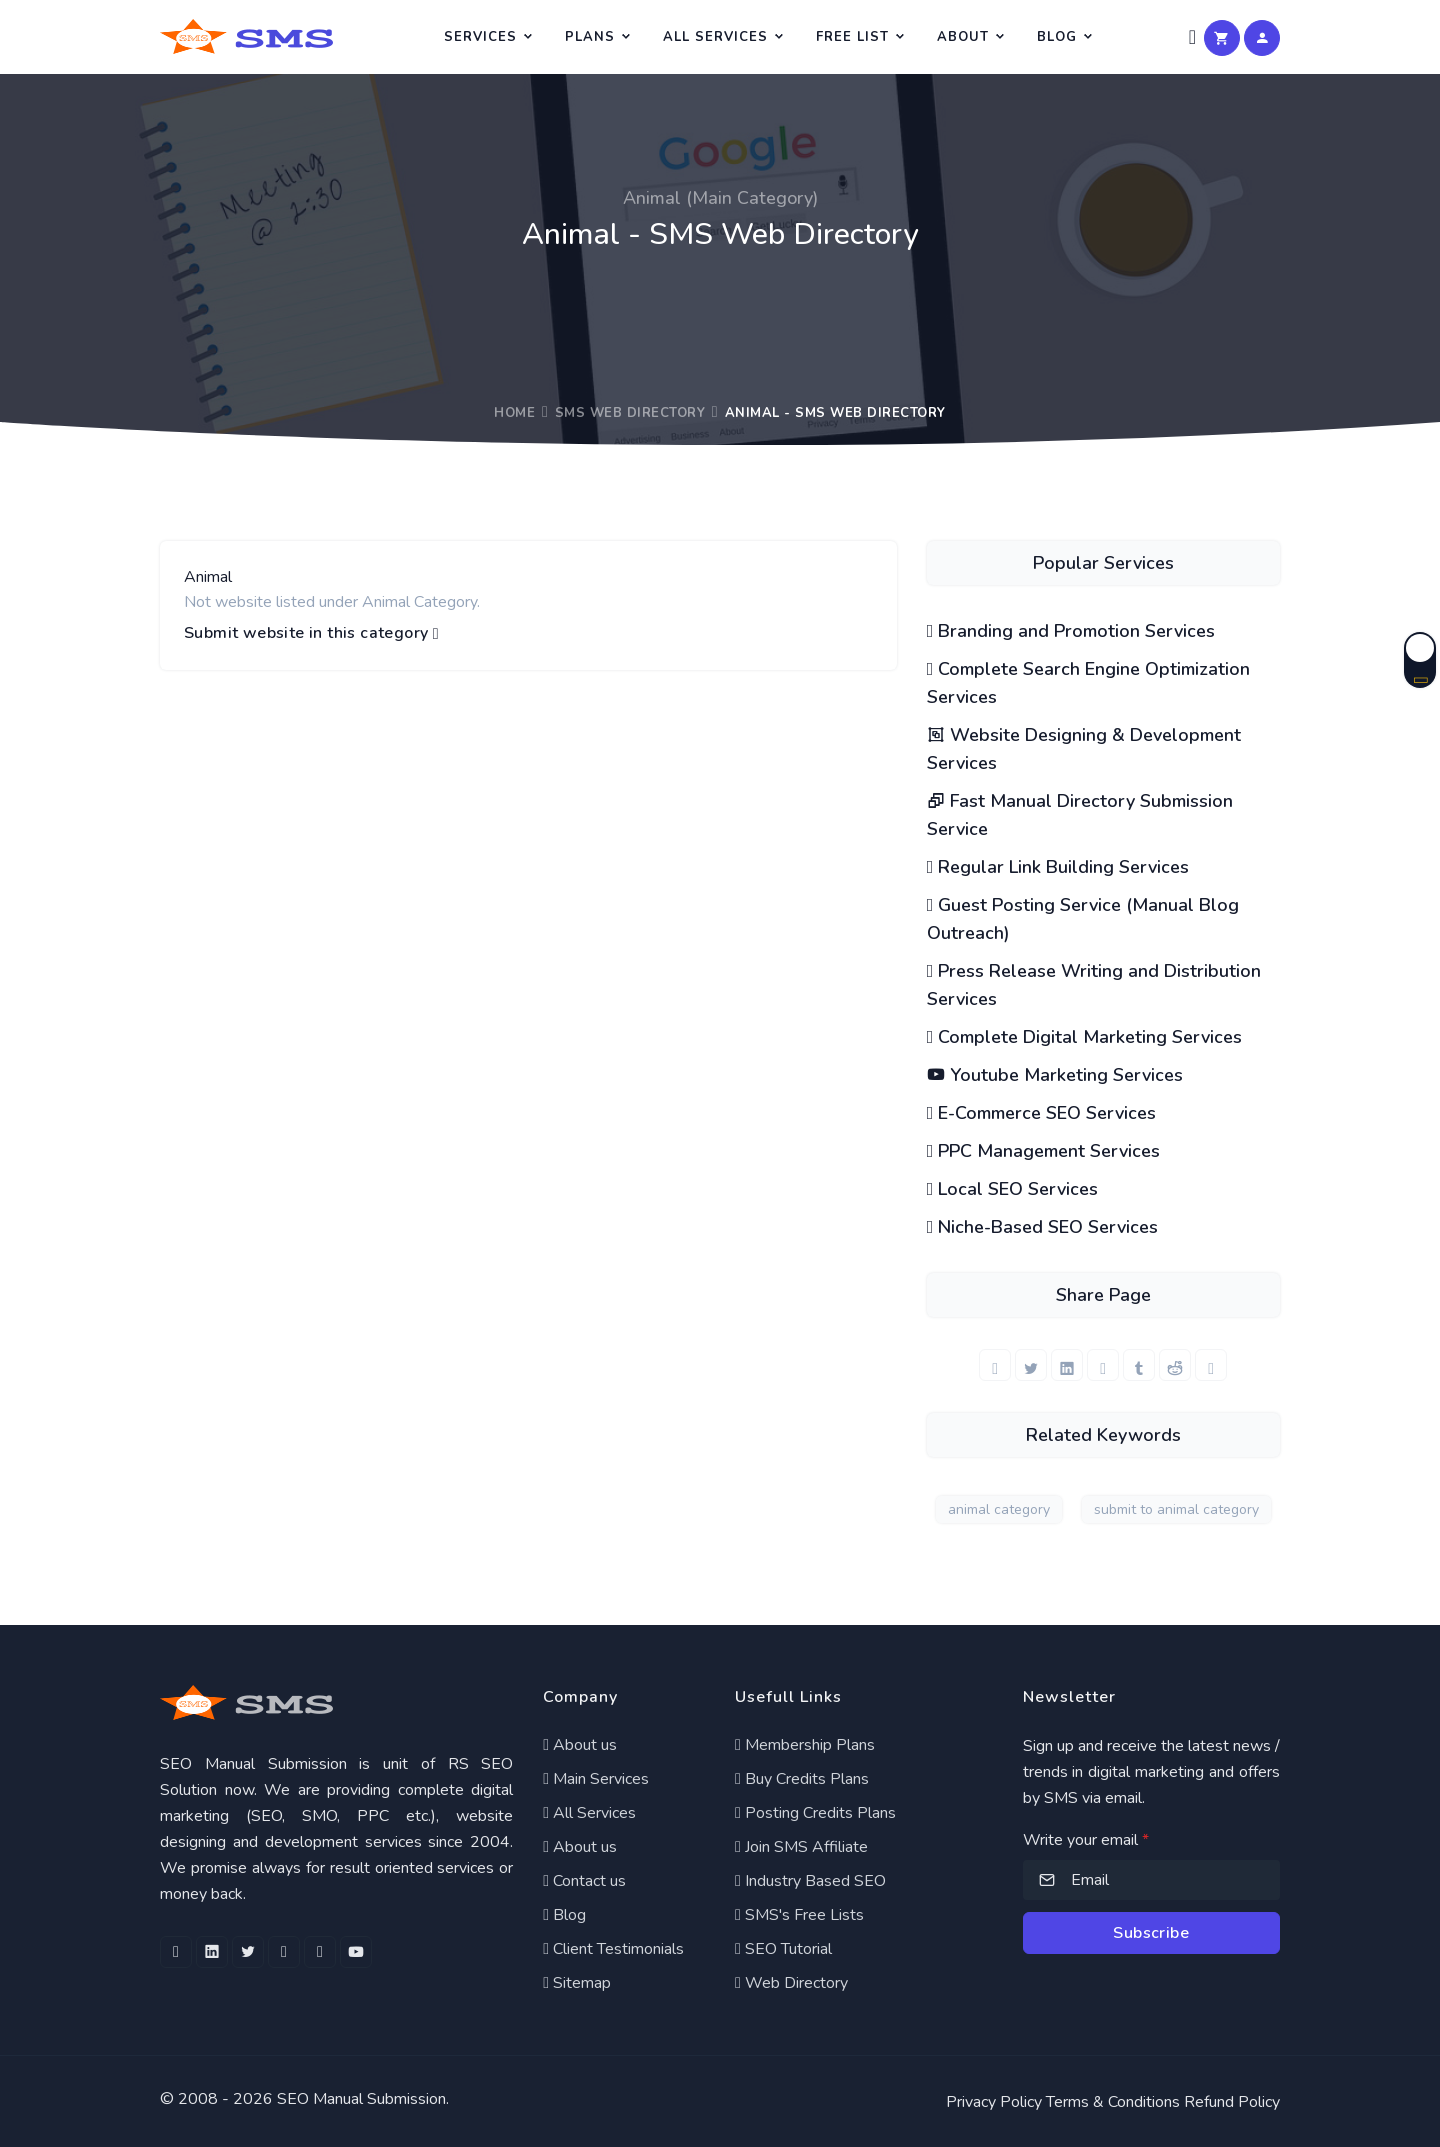  What do you see at coordinates (590, 37) in the screenshot?
I see `Plans` at bounding box center [590, 37].